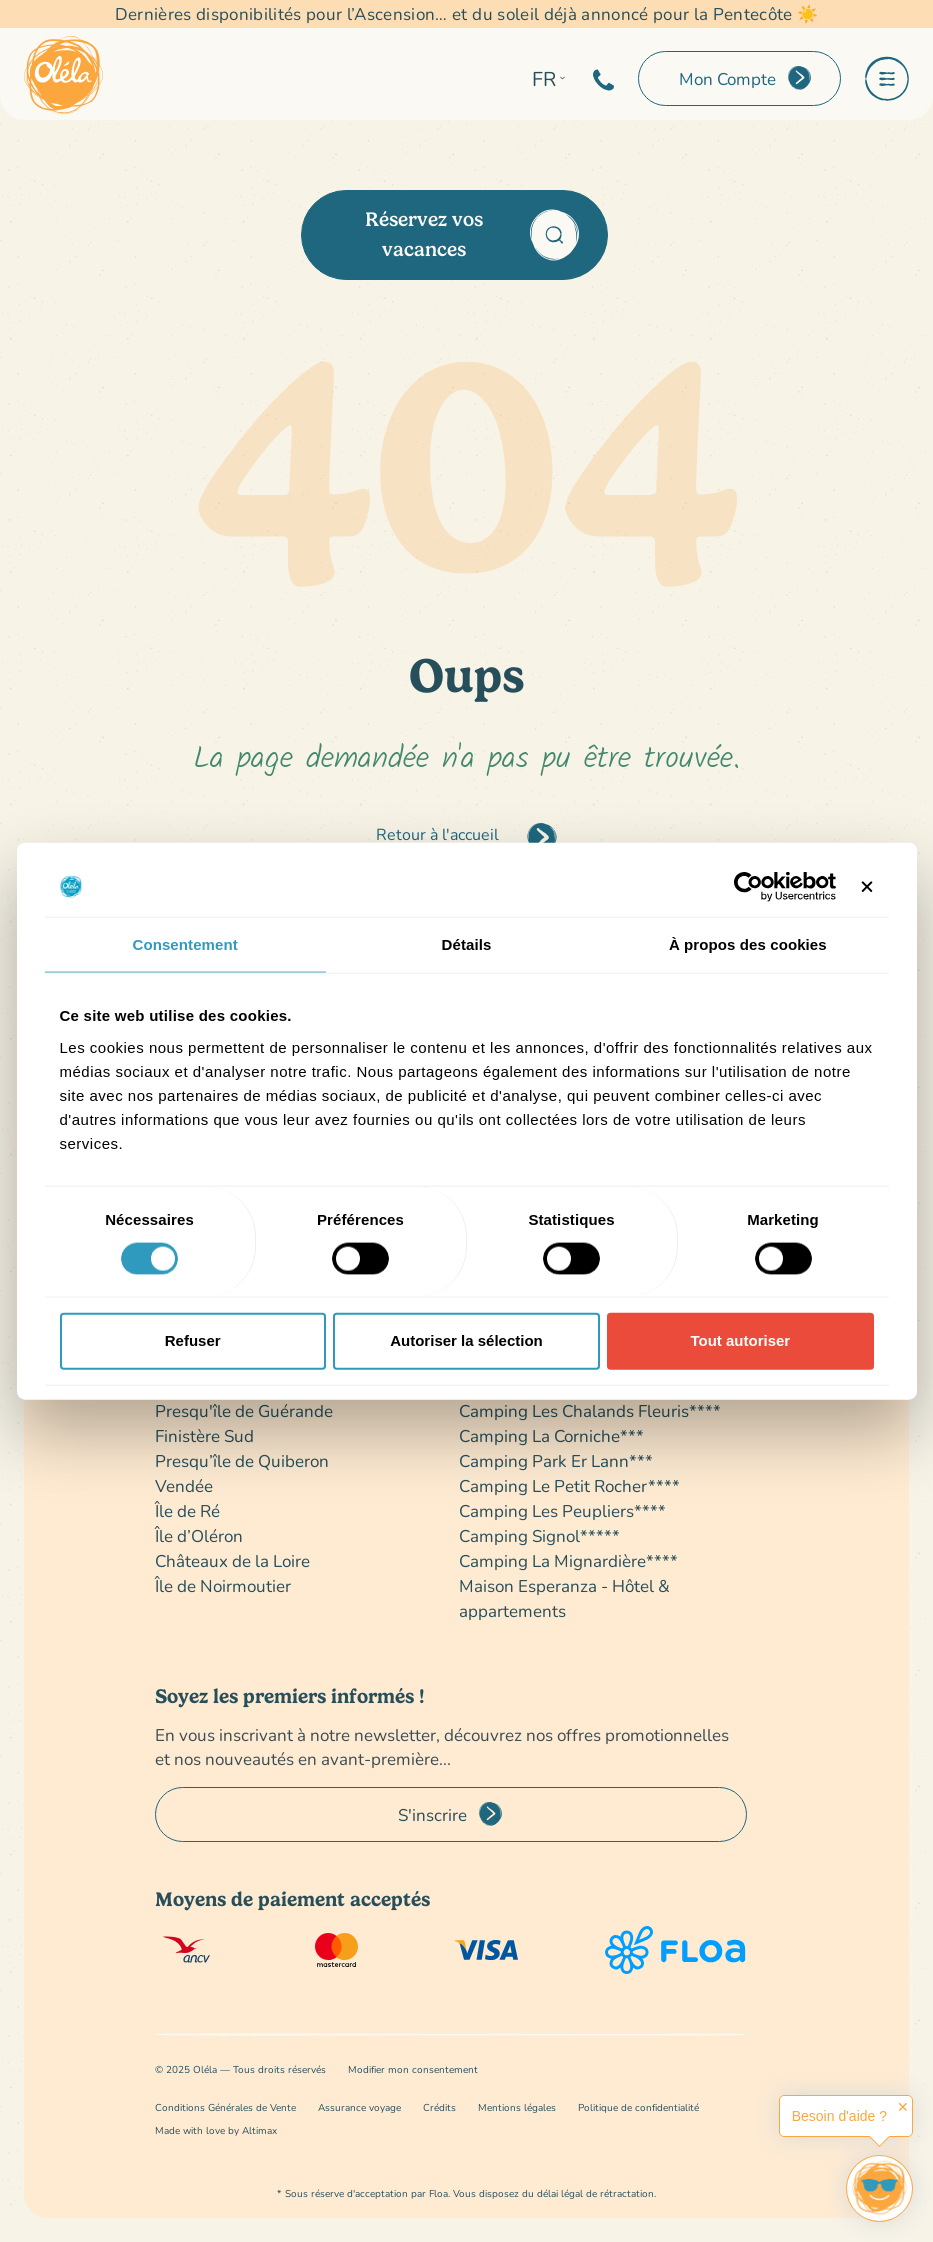 The image size is (933, 2242). What do you see at coordinates (193, 1340) in the screenshot?
I see `Refuser` at bounding box center [193, 1340].